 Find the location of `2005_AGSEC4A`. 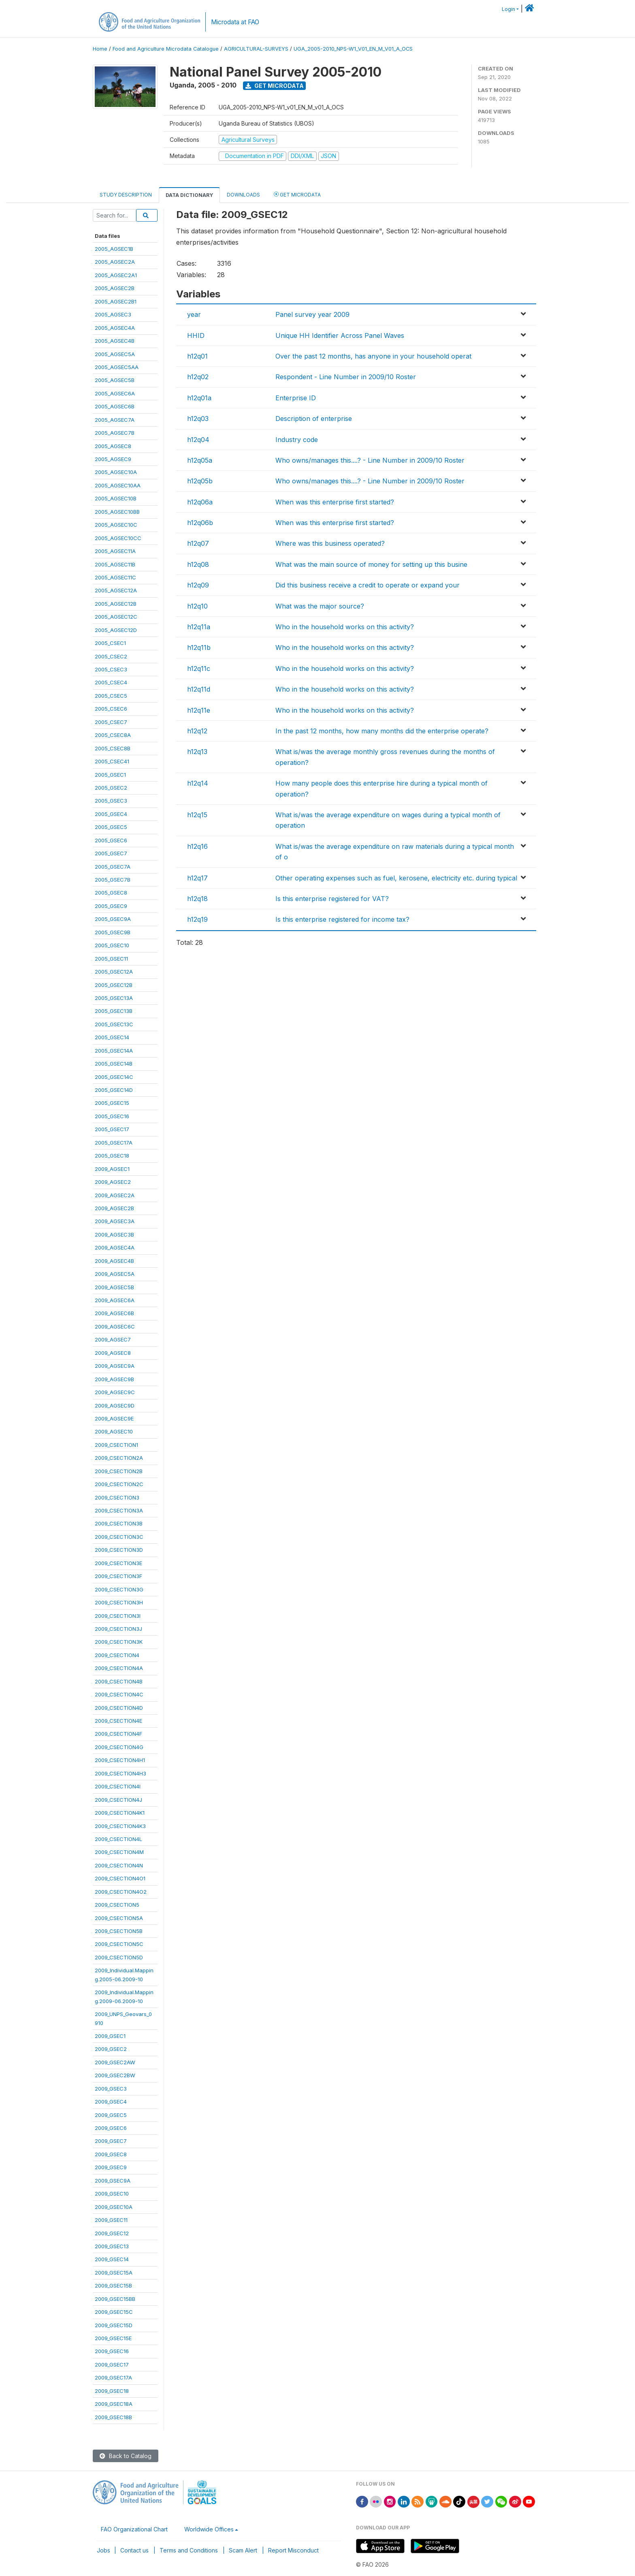

2005_AGSEC4A is located at coordinates (115, 328).